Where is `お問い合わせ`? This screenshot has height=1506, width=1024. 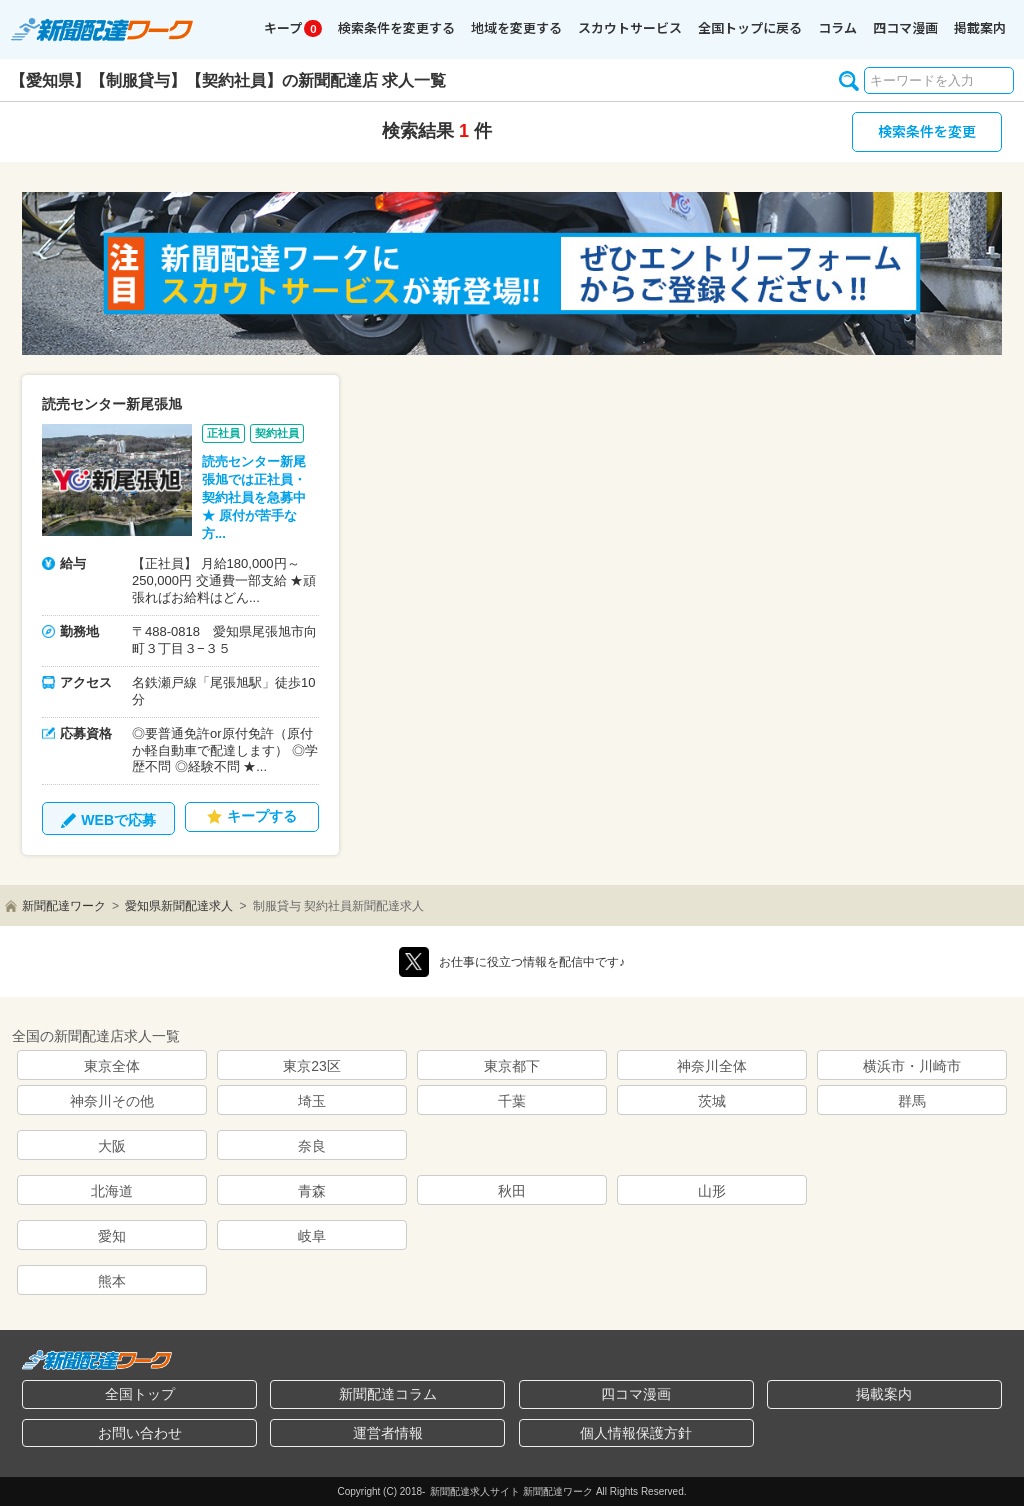 お問い合わせ is located at coordinates (140, 1433).